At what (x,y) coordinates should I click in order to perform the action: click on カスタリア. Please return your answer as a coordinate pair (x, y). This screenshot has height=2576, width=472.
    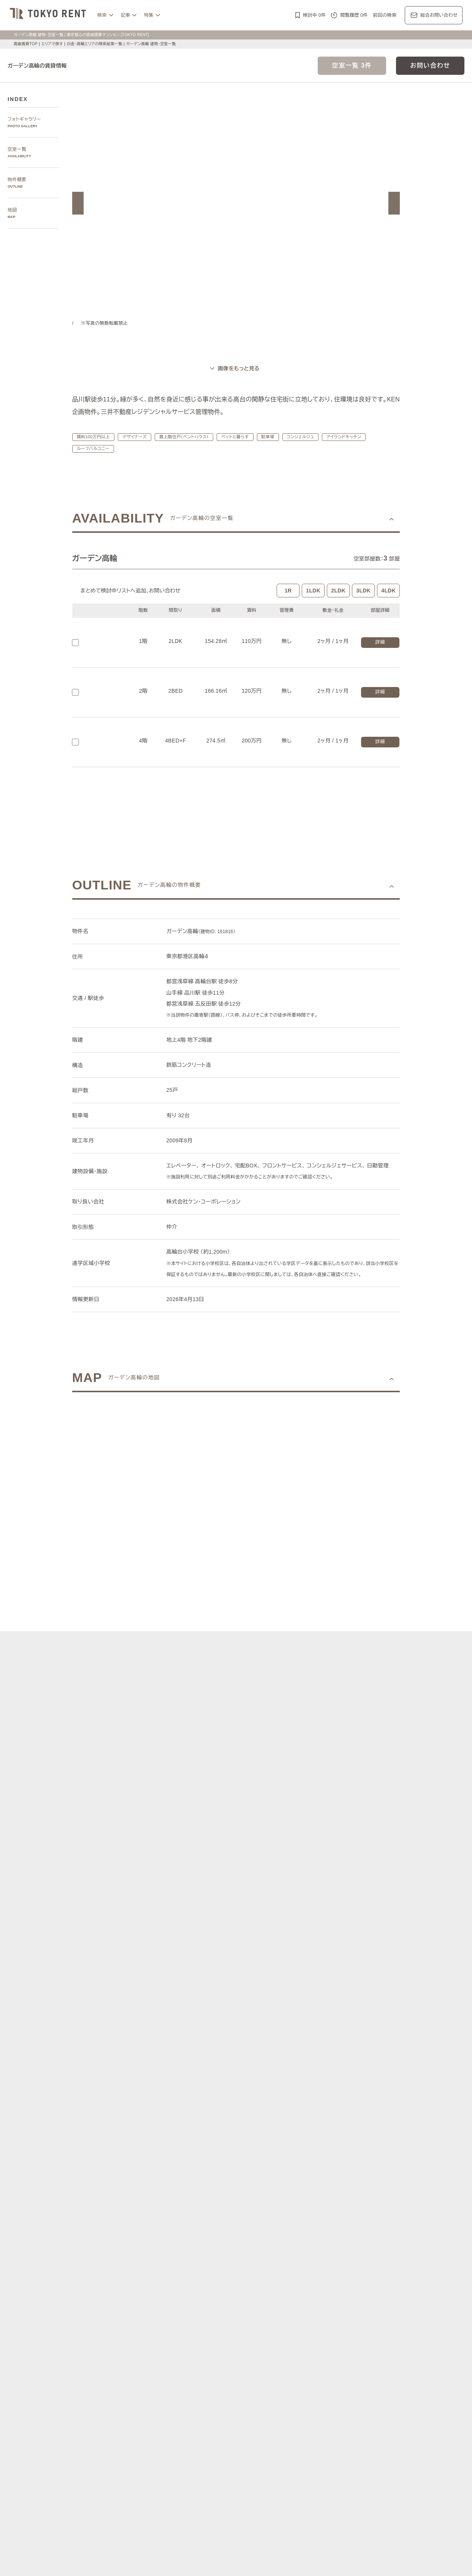
    Looking at the image, I should click on (350, 2423).